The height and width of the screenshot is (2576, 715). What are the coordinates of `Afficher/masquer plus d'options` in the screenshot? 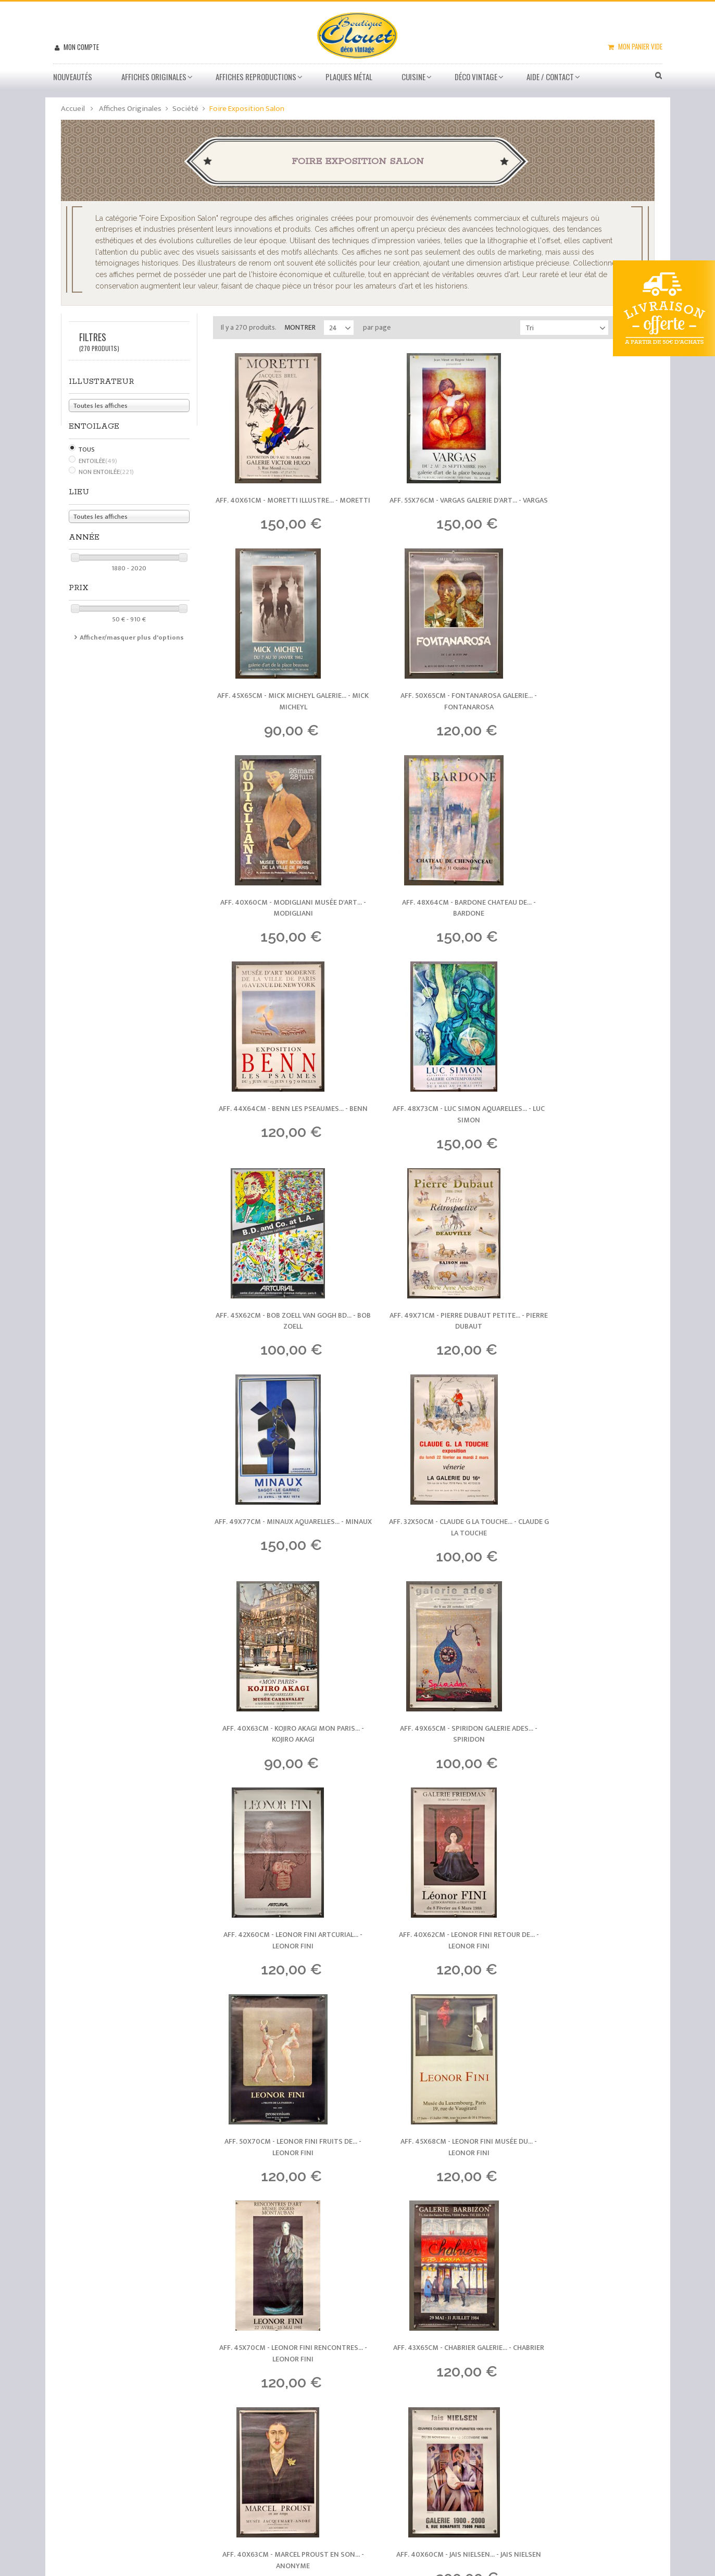 It's located at (132, 637).